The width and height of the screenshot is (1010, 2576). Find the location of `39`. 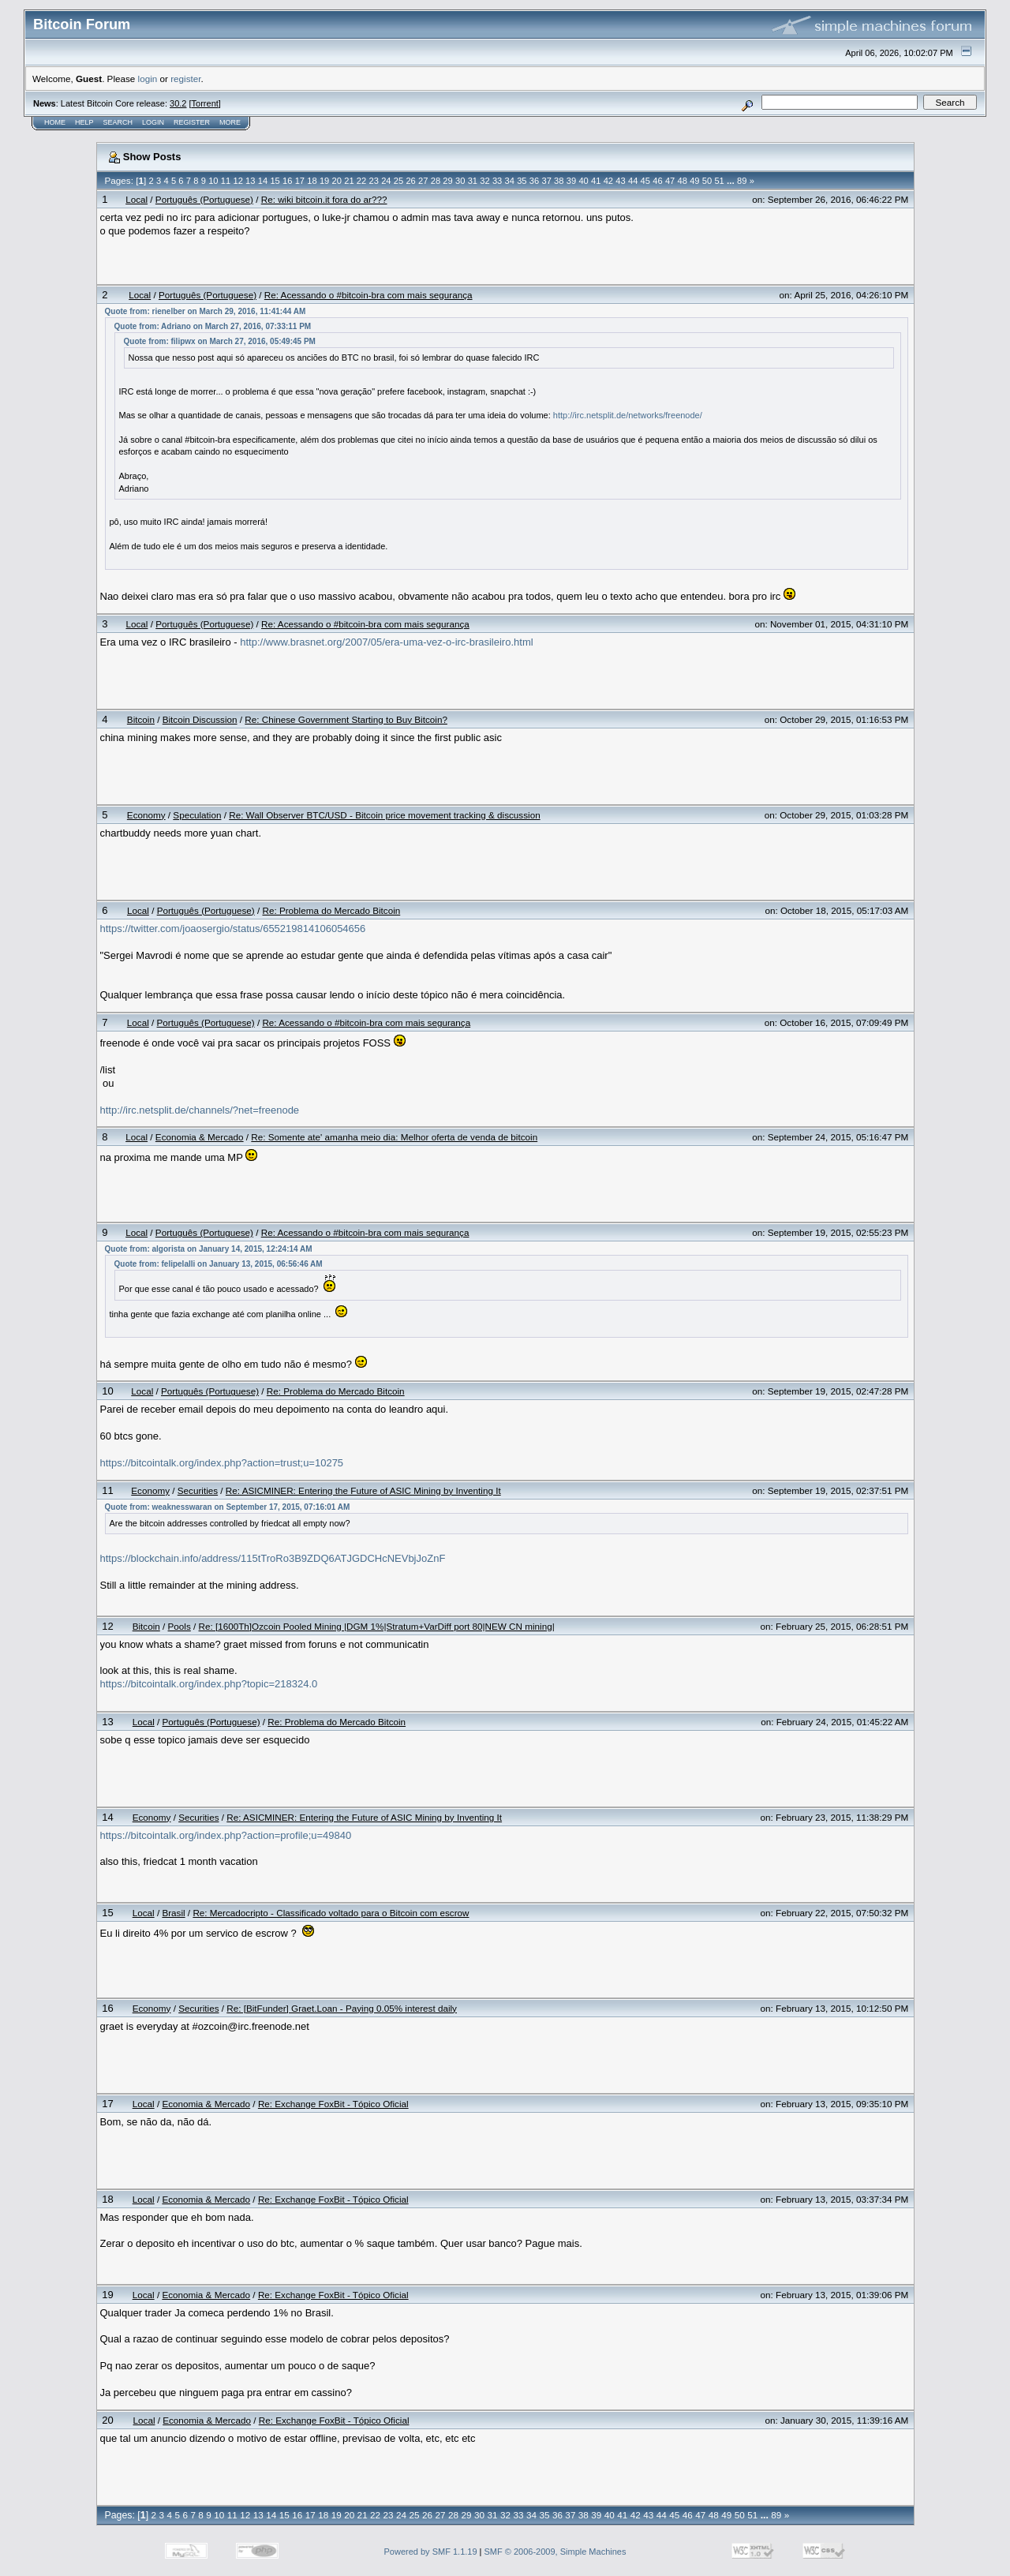

39 is located at coordinates (571, 180).